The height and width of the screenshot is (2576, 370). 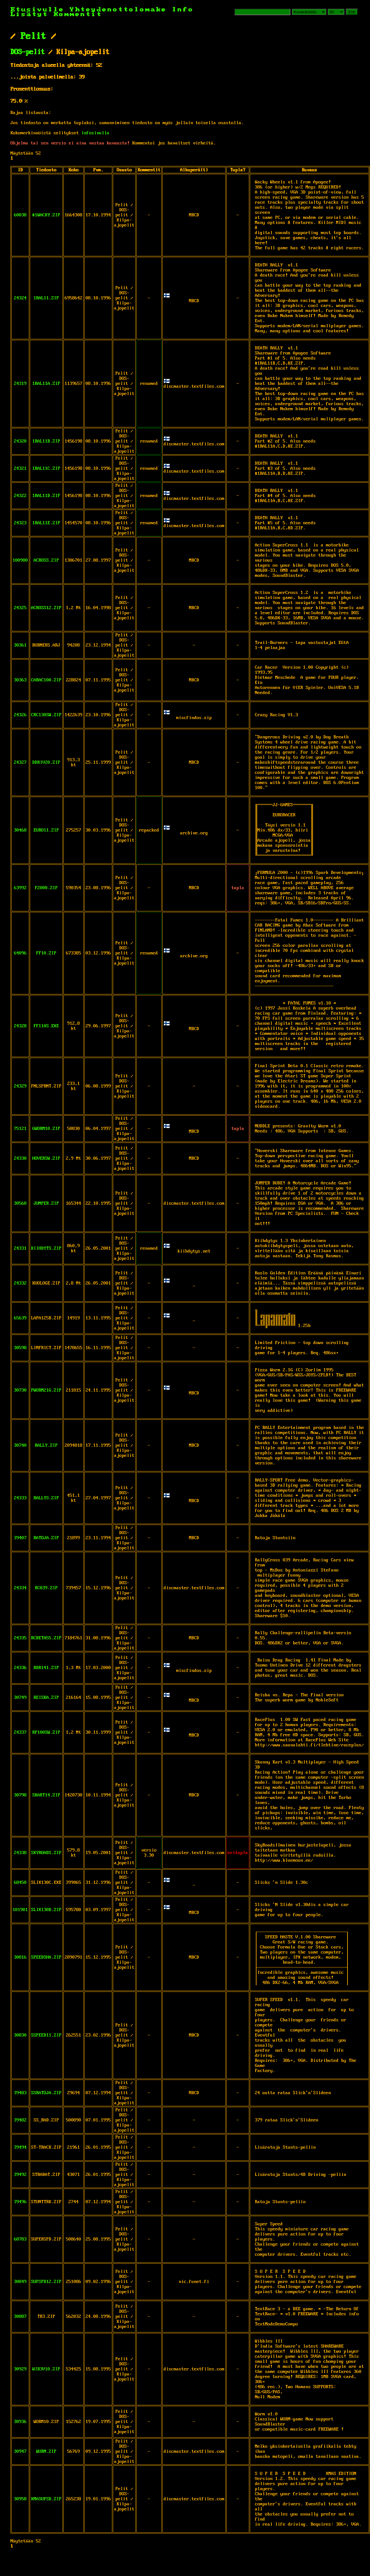 I want to click on 30740, so click(x=20, y=1445).